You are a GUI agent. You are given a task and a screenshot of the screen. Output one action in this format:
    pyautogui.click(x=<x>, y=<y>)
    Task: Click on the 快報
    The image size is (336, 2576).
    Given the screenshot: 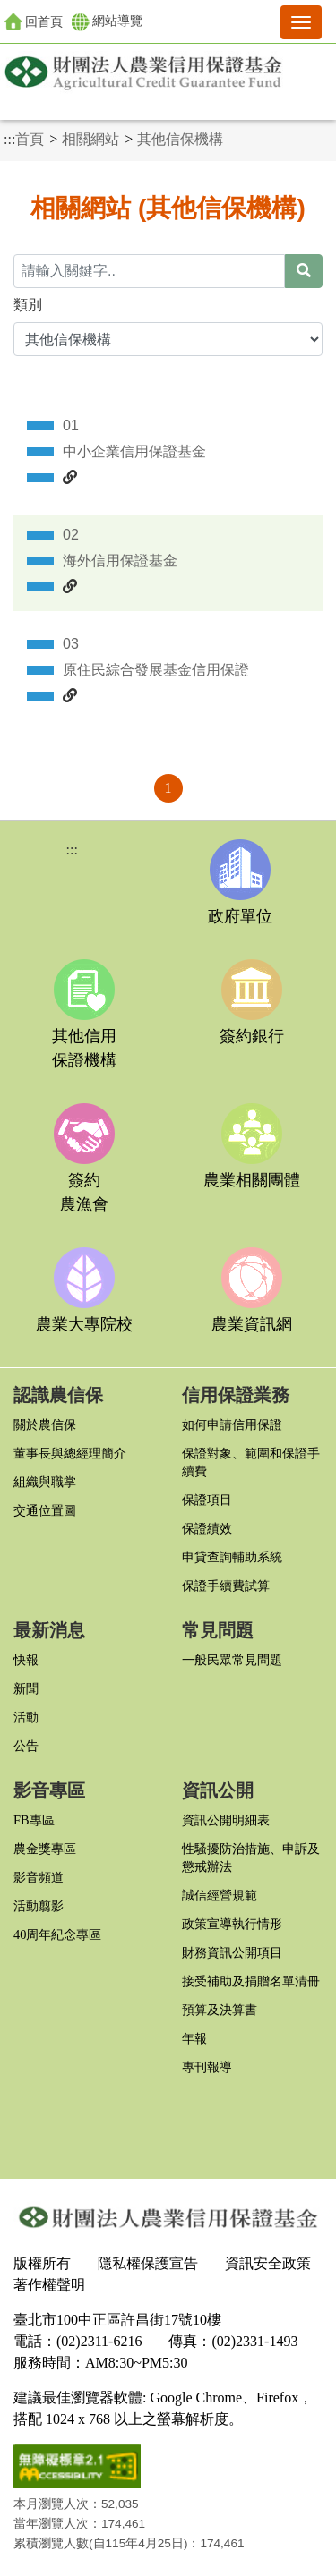 What is the action you would take?
    pyautogui.click(x=26, y=1660)
    